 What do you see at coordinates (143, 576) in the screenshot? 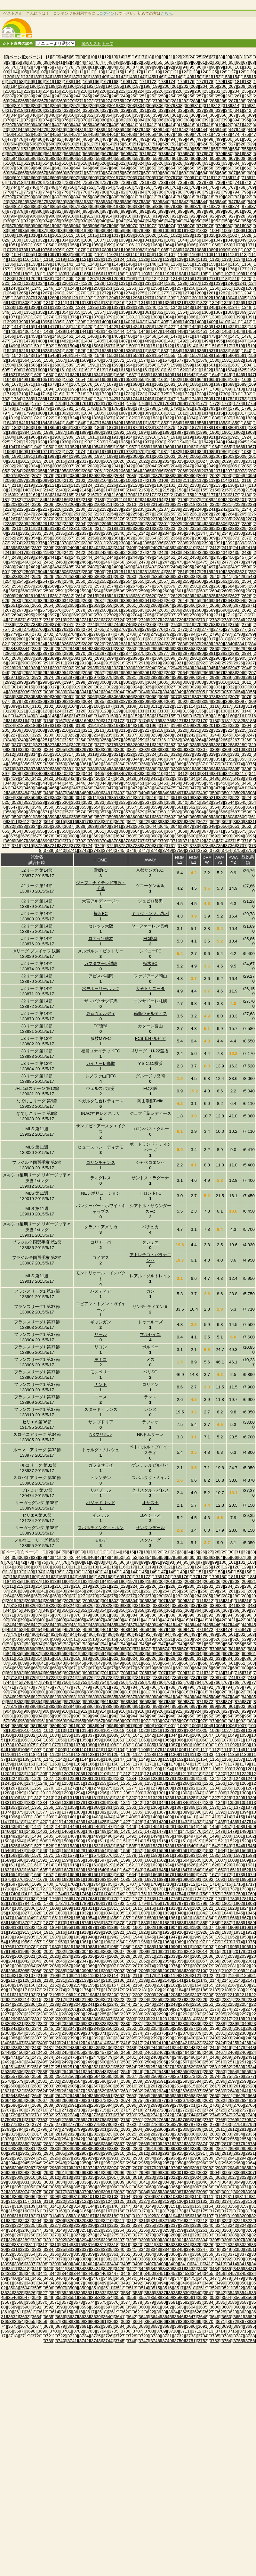
I see `[2534]` at bounding box center [143, 576].